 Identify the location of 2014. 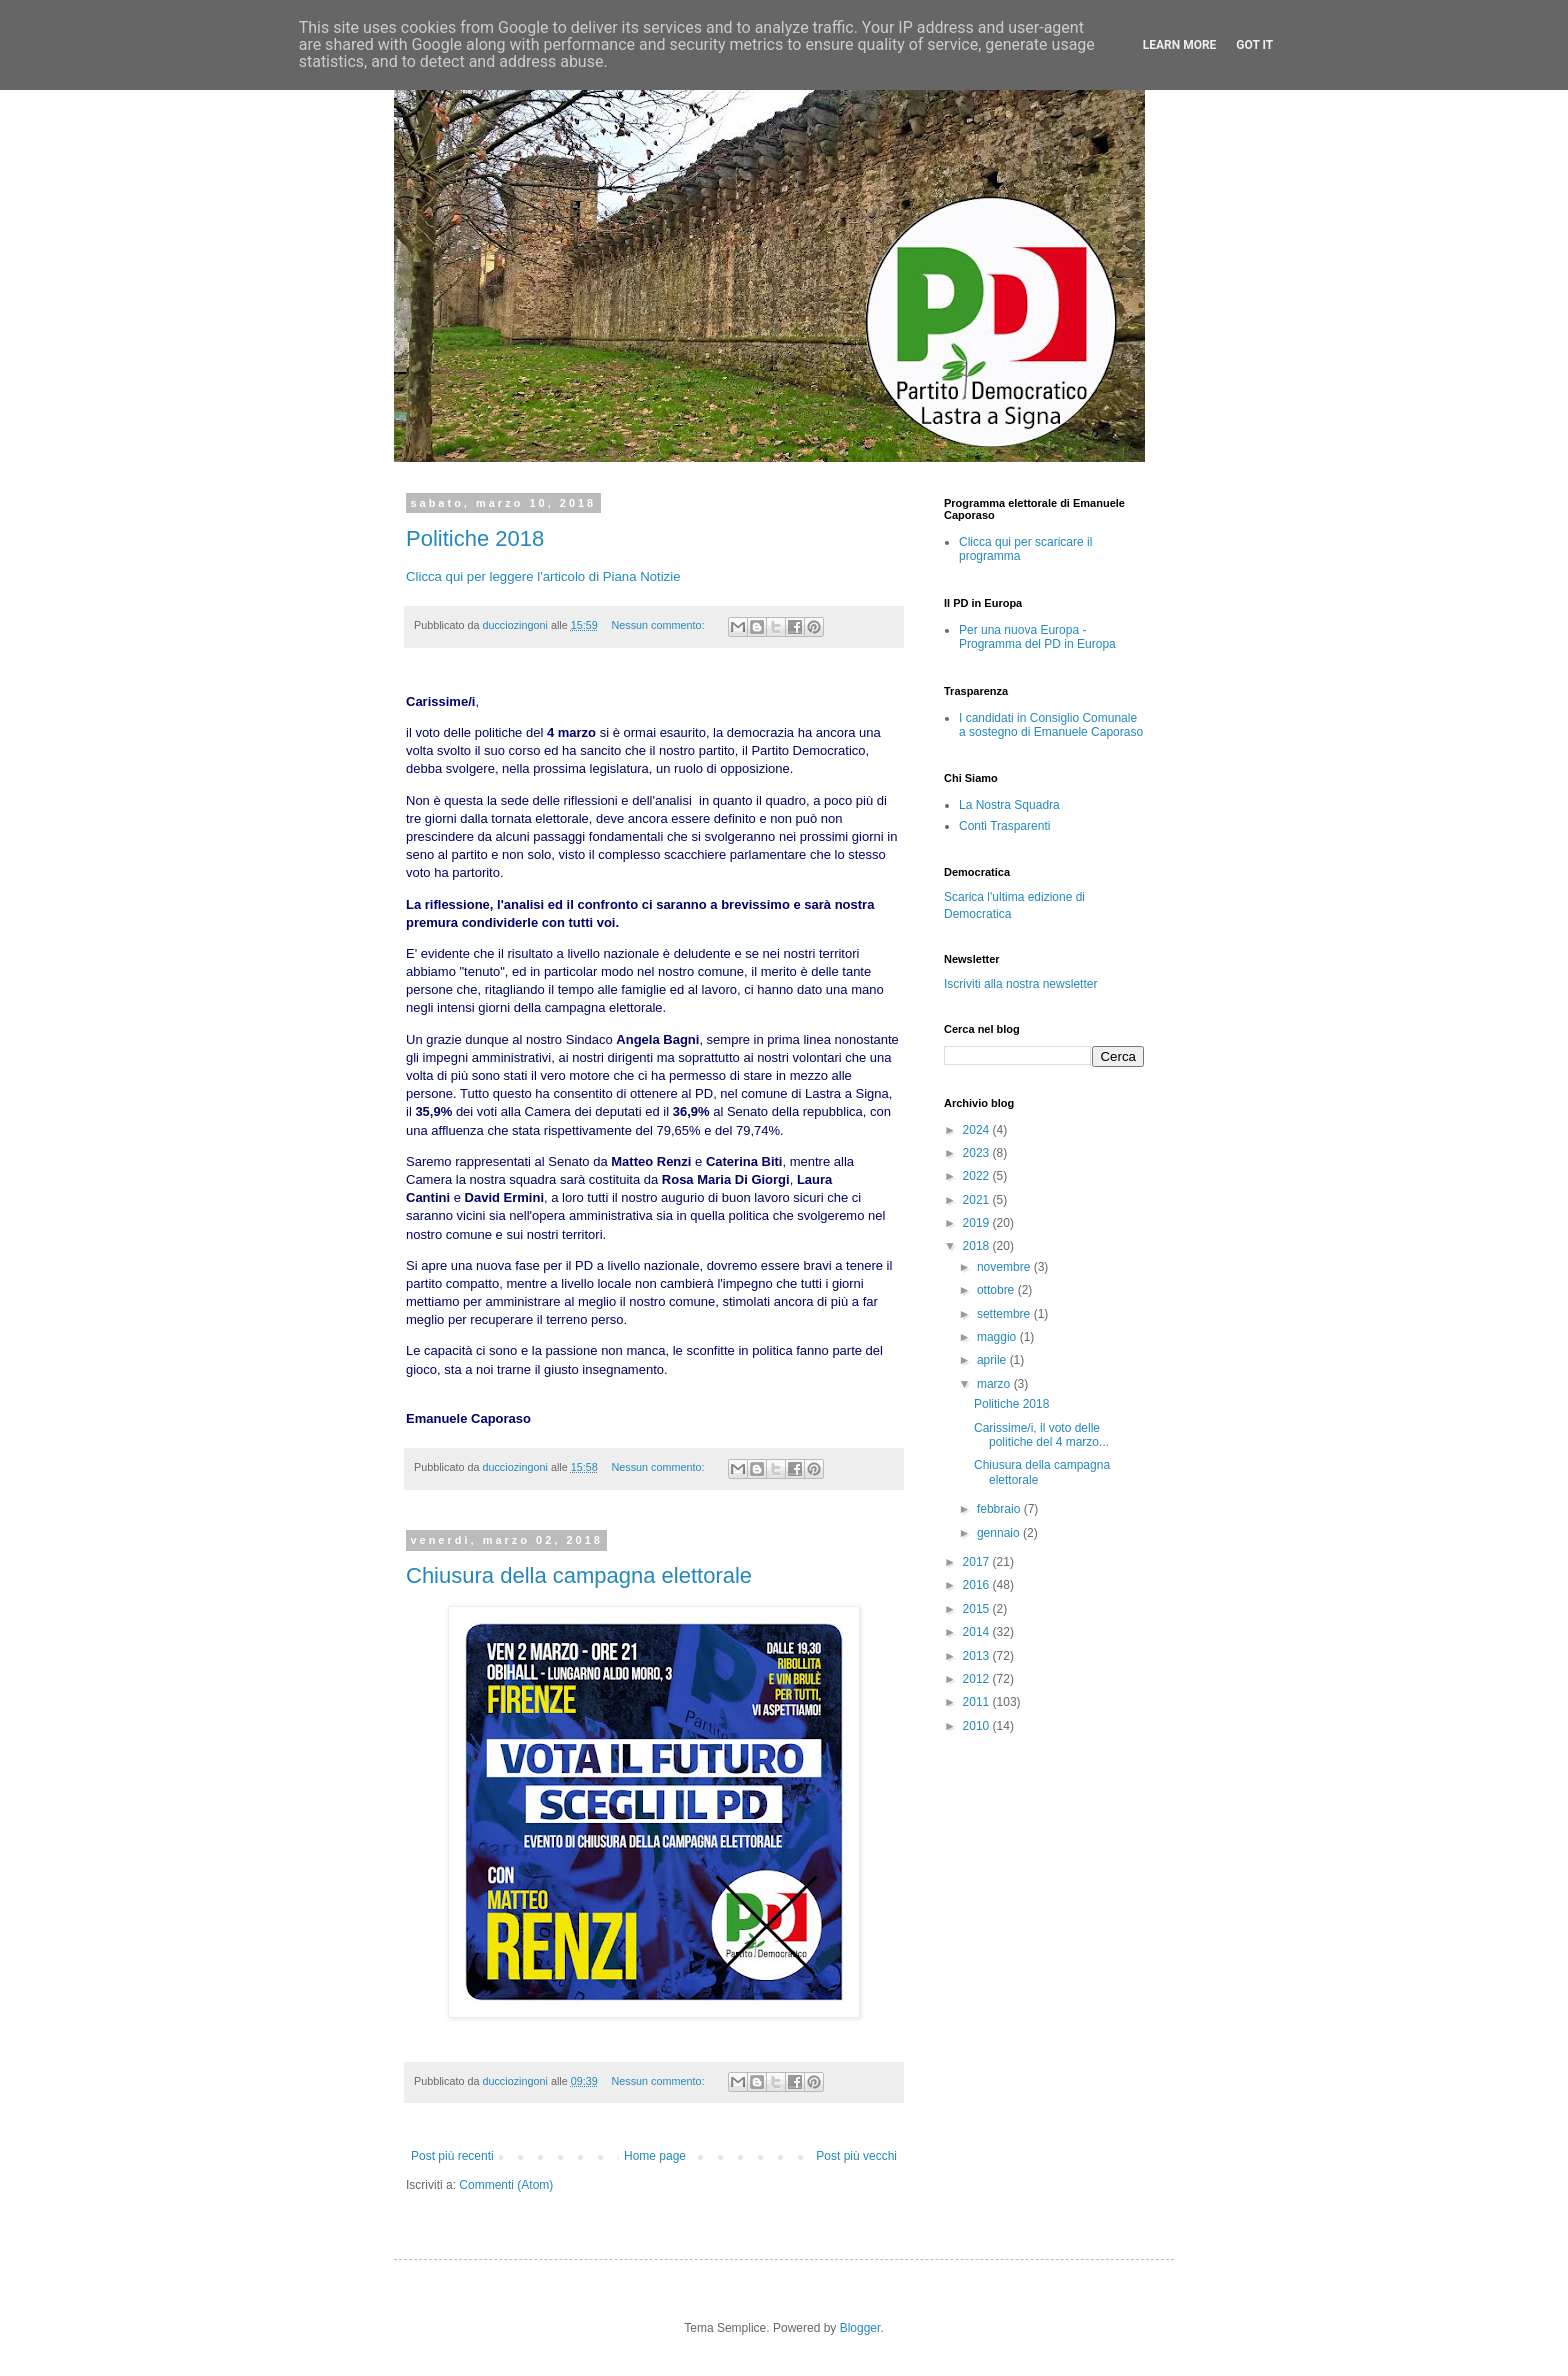
(978, 1632).